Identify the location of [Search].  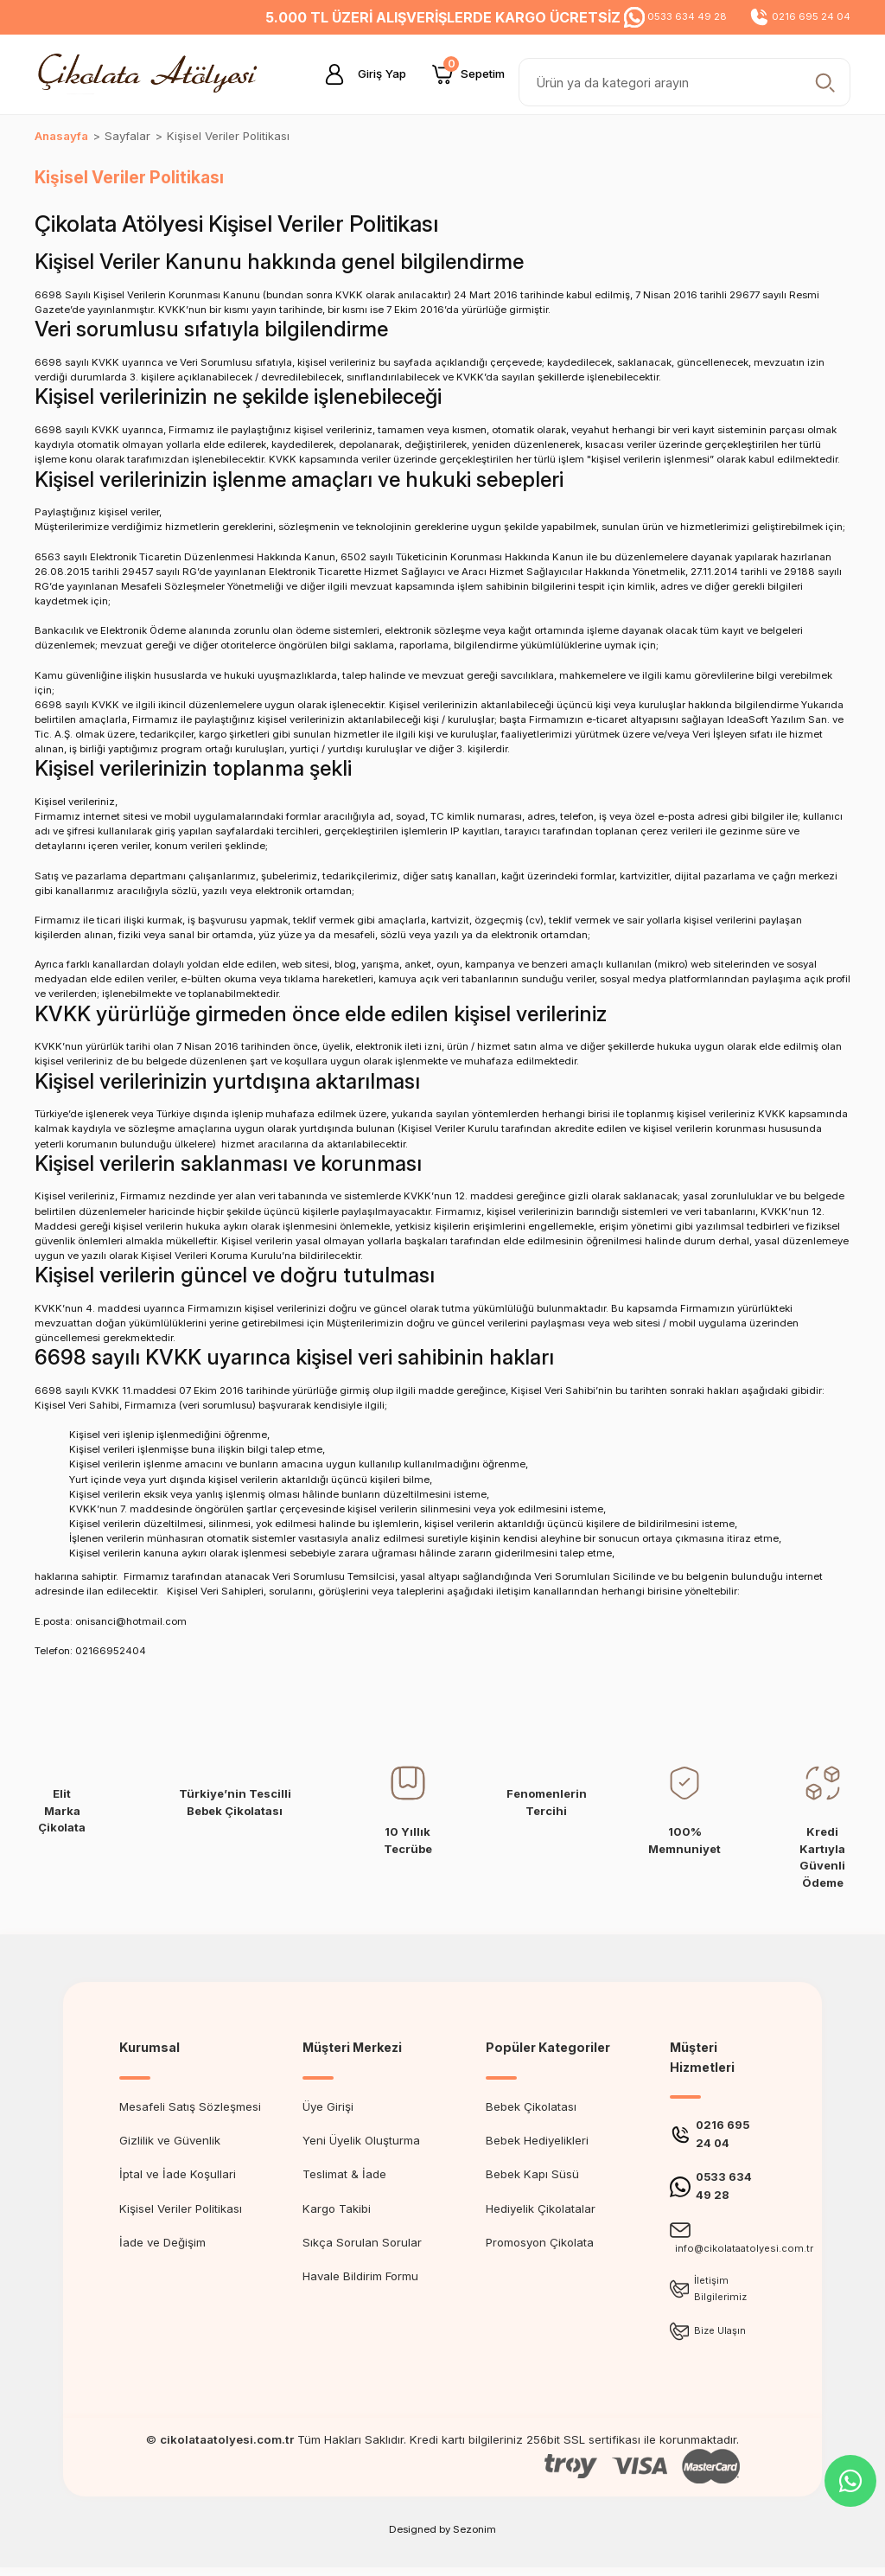
(684, 82).